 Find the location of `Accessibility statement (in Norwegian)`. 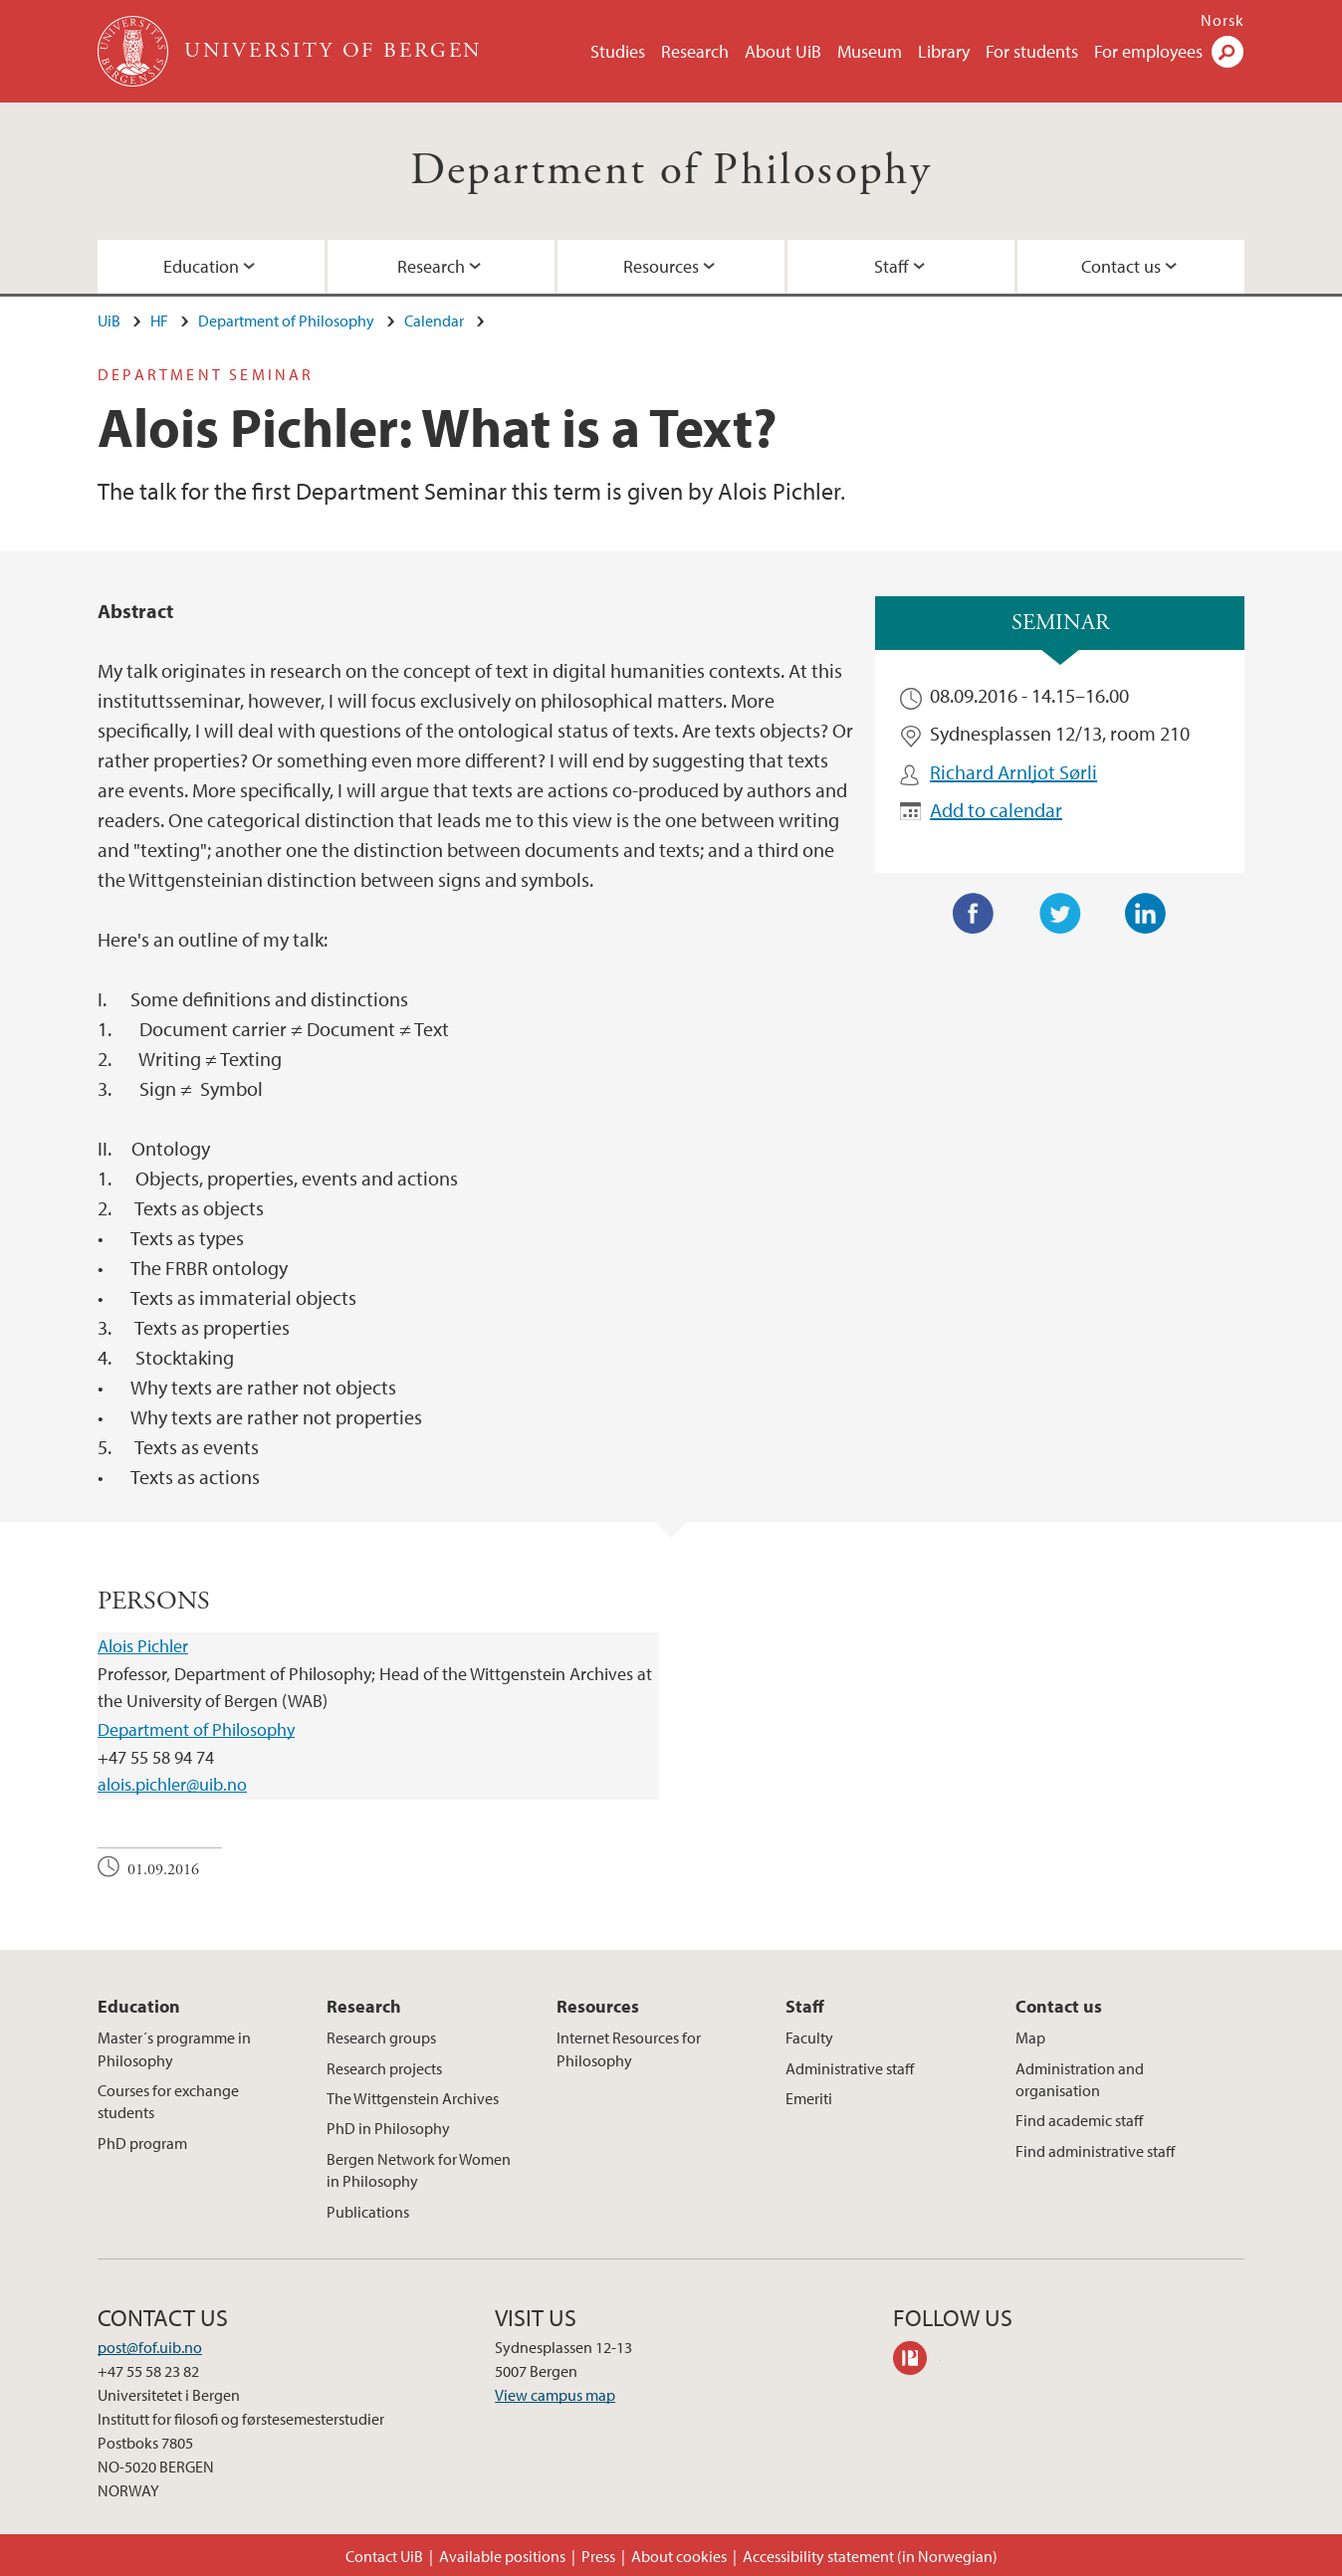

Accessibility statement (in Norwegian) is located at coordinates (870, 2556).